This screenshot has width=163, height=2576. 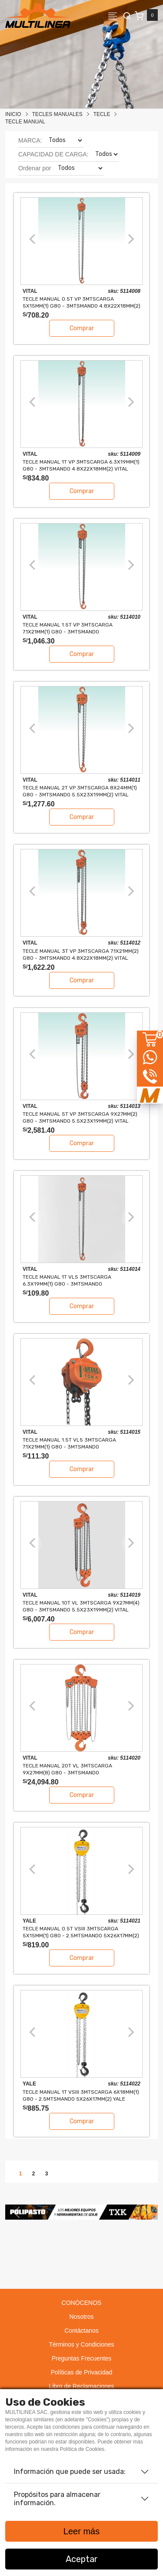 What do you see at coordinates (81, 1606) in the screenshot?
I see `TECLE MANUAL 10T VL 3mtsCARGA 9x27mm(4) G80 - 3mtsMANDO 5.5x23x19mm(2) VITAL` at bounding box center [81, 1606].